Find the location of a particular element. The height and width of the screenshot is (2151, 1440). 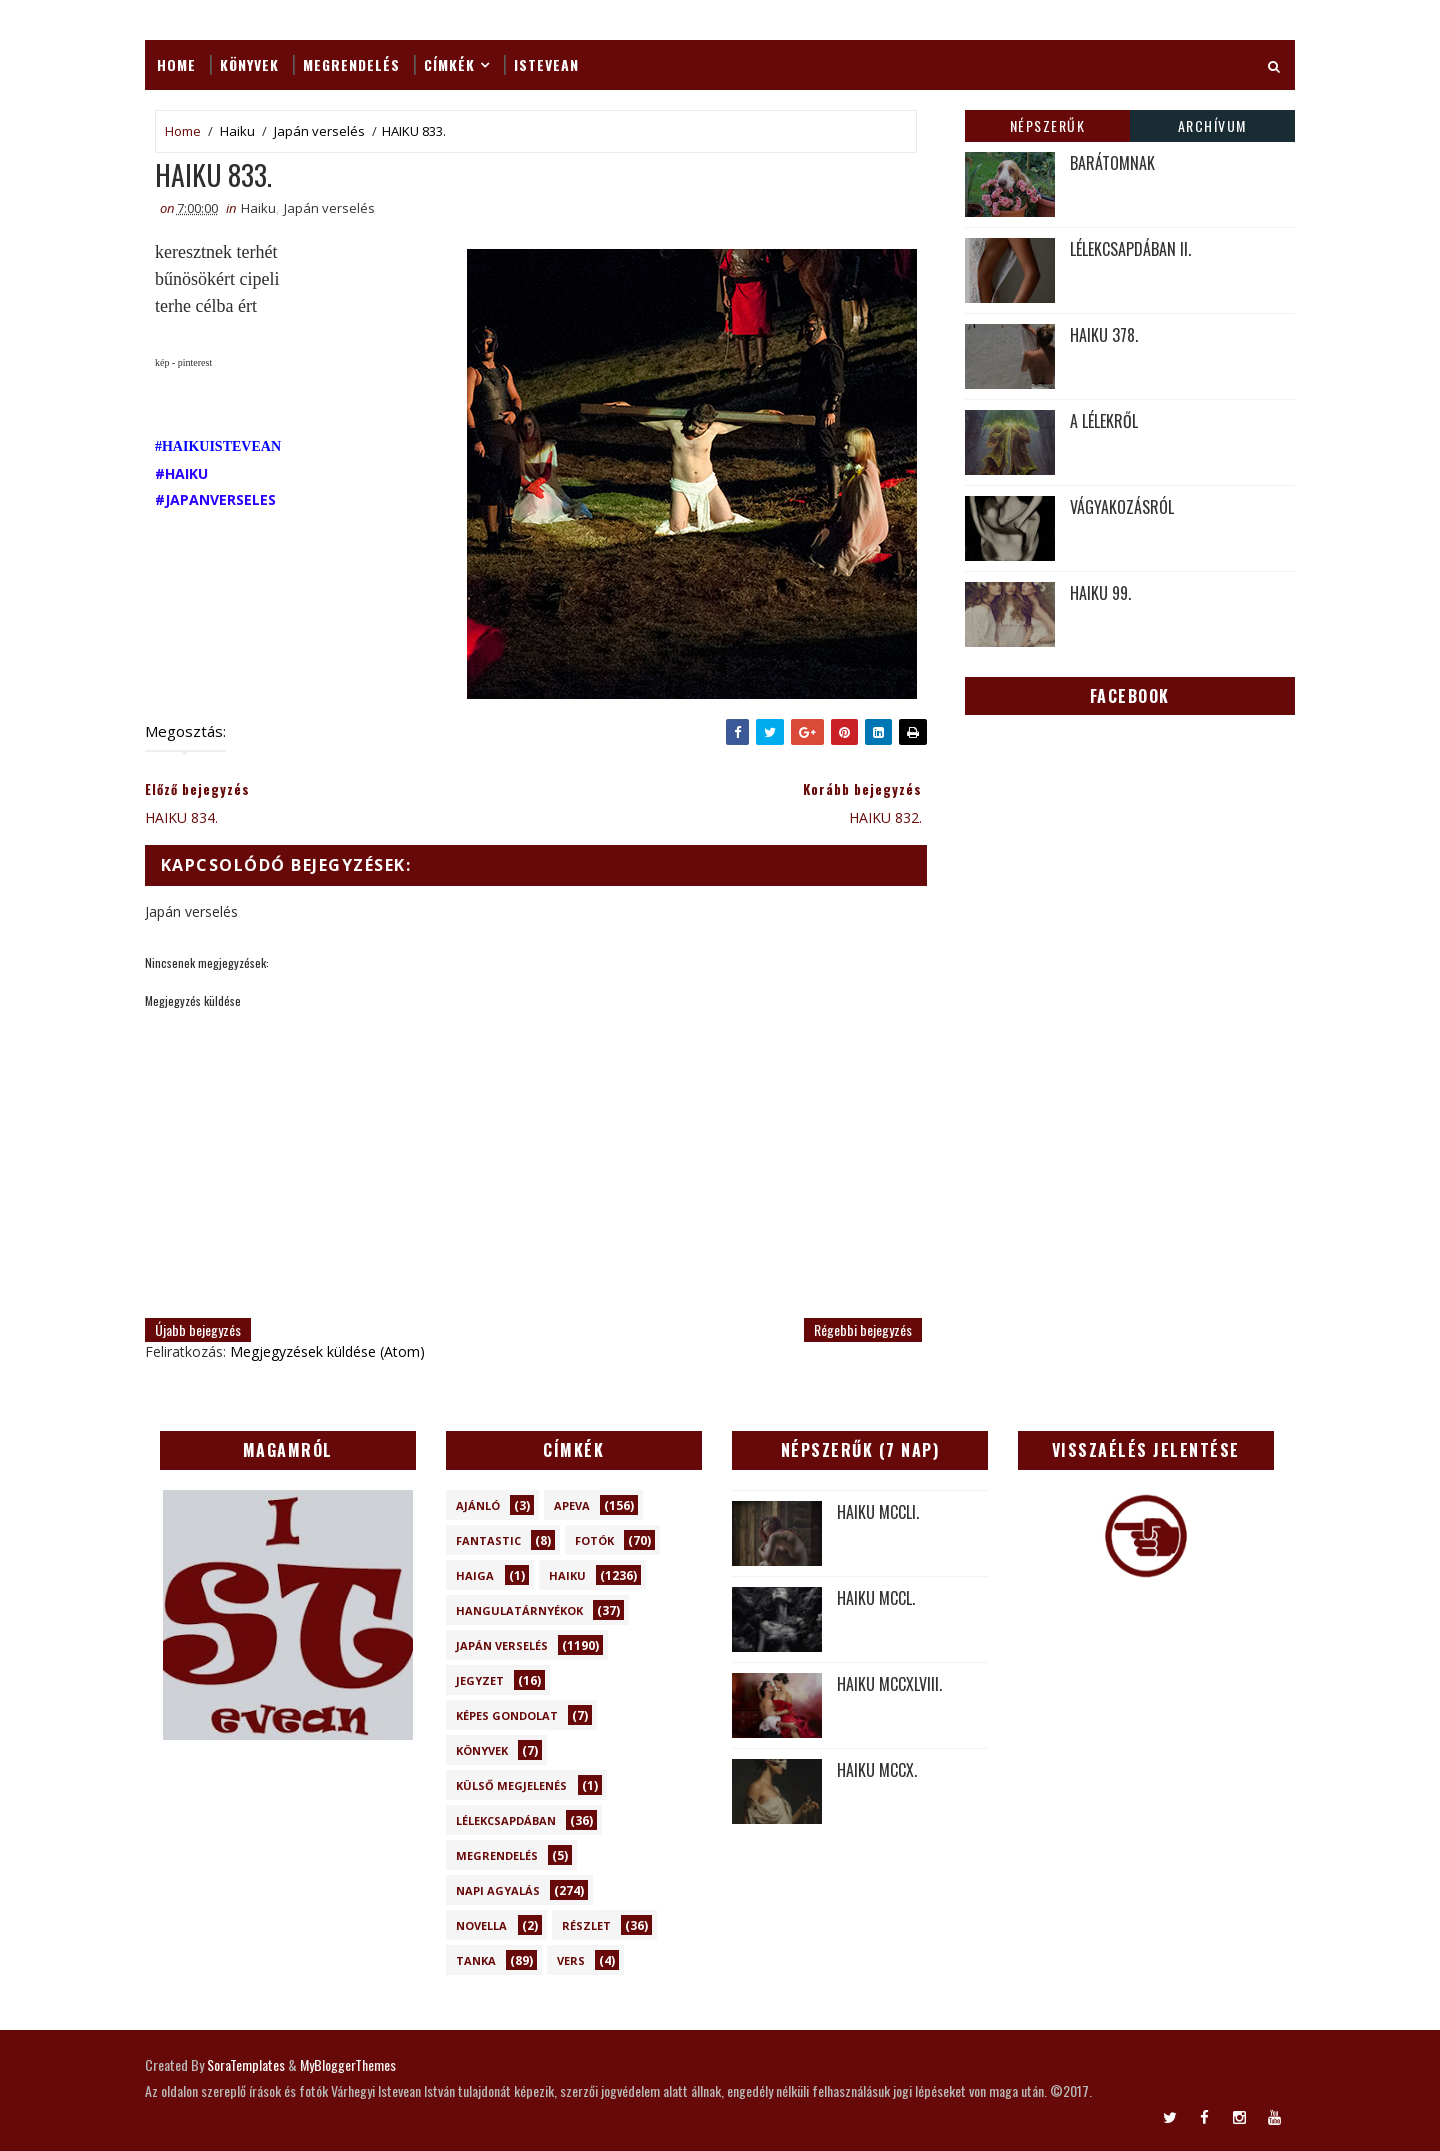

novella is located at coordinates (481, 1925).